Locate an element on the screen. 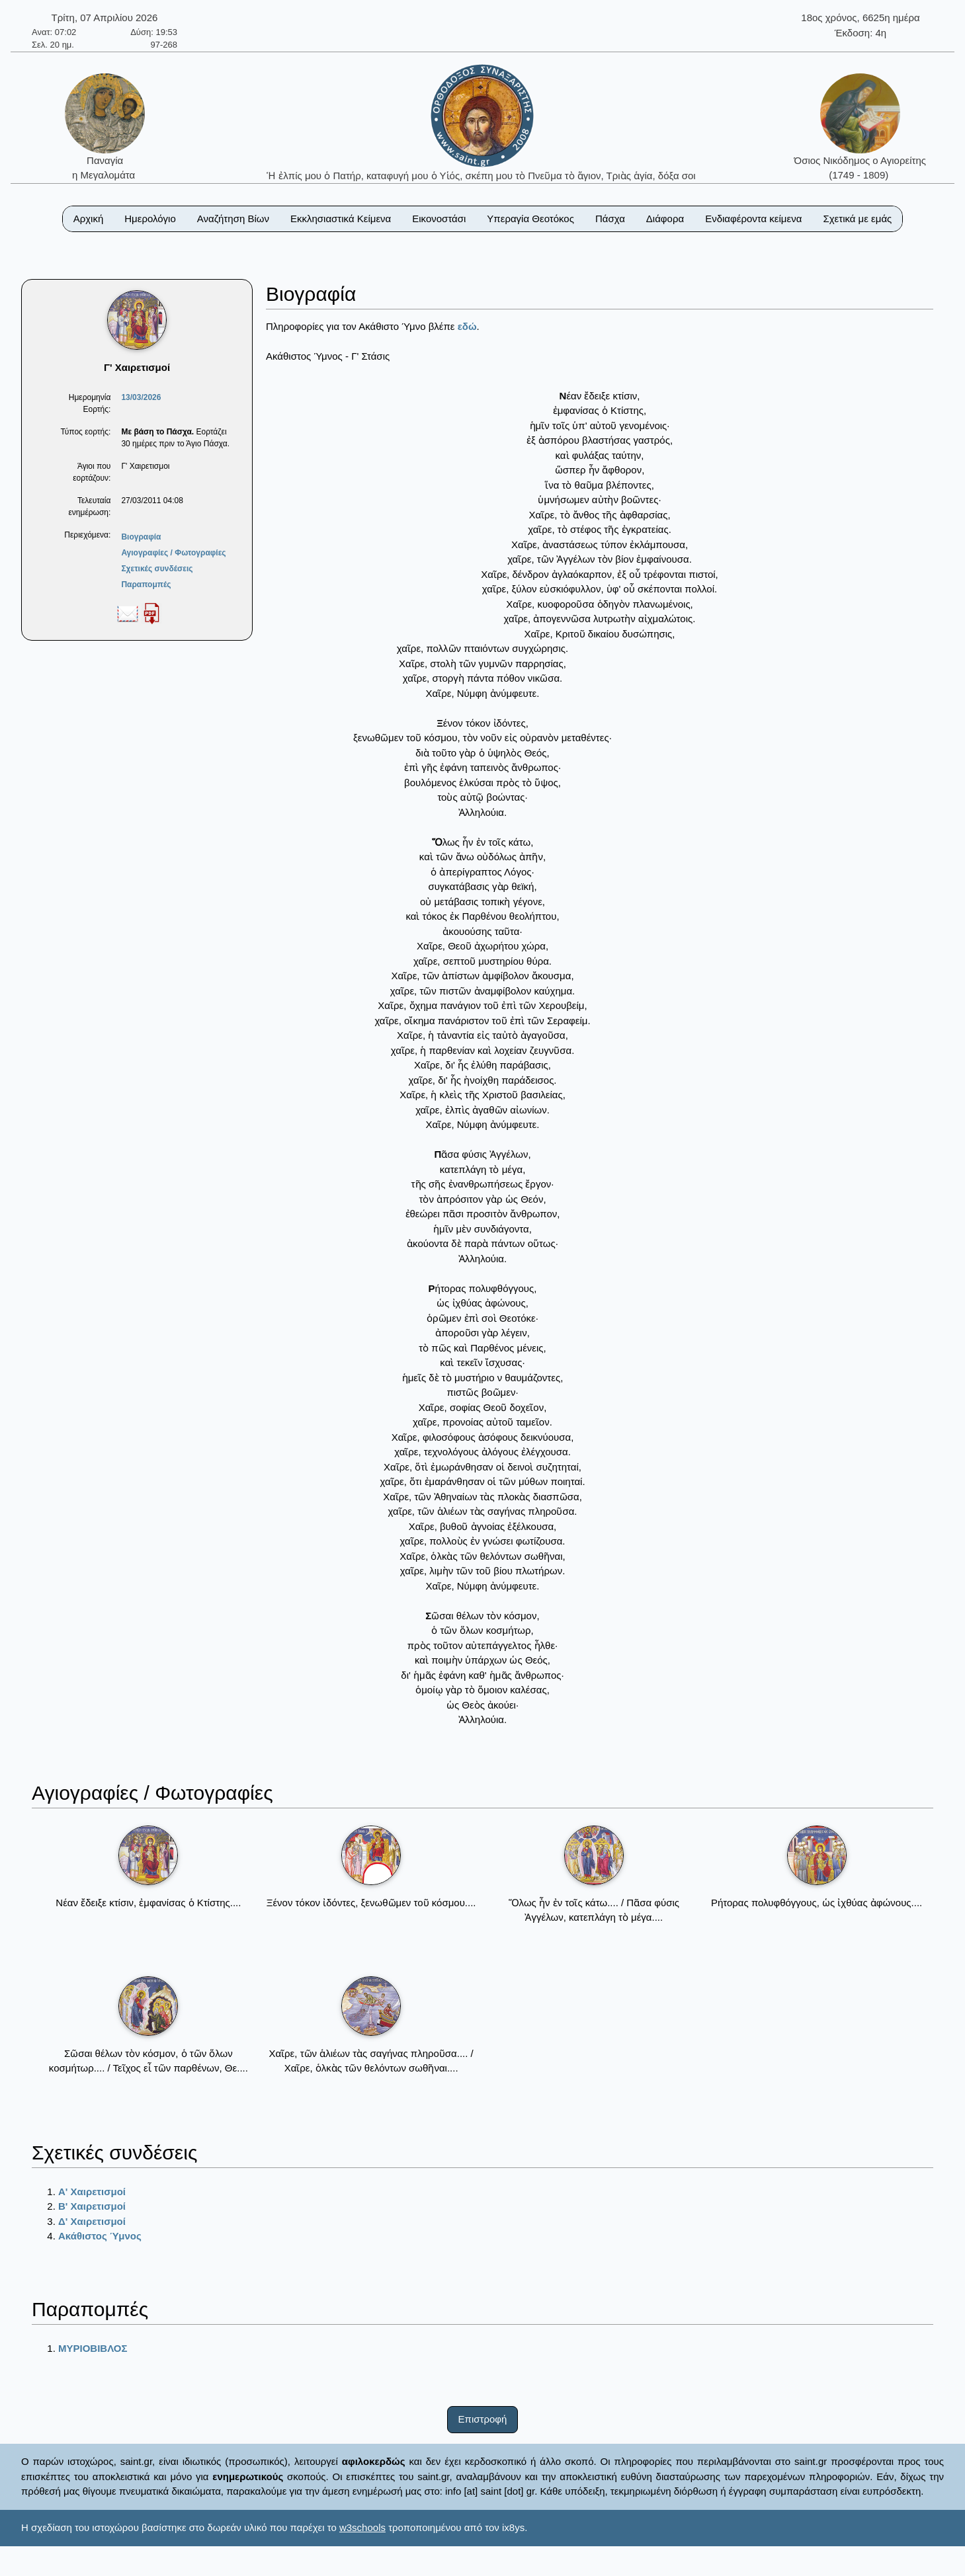 The height and width of the screenshot is (2576, 965). Παραπομπές is located at coordinates (146, 584).